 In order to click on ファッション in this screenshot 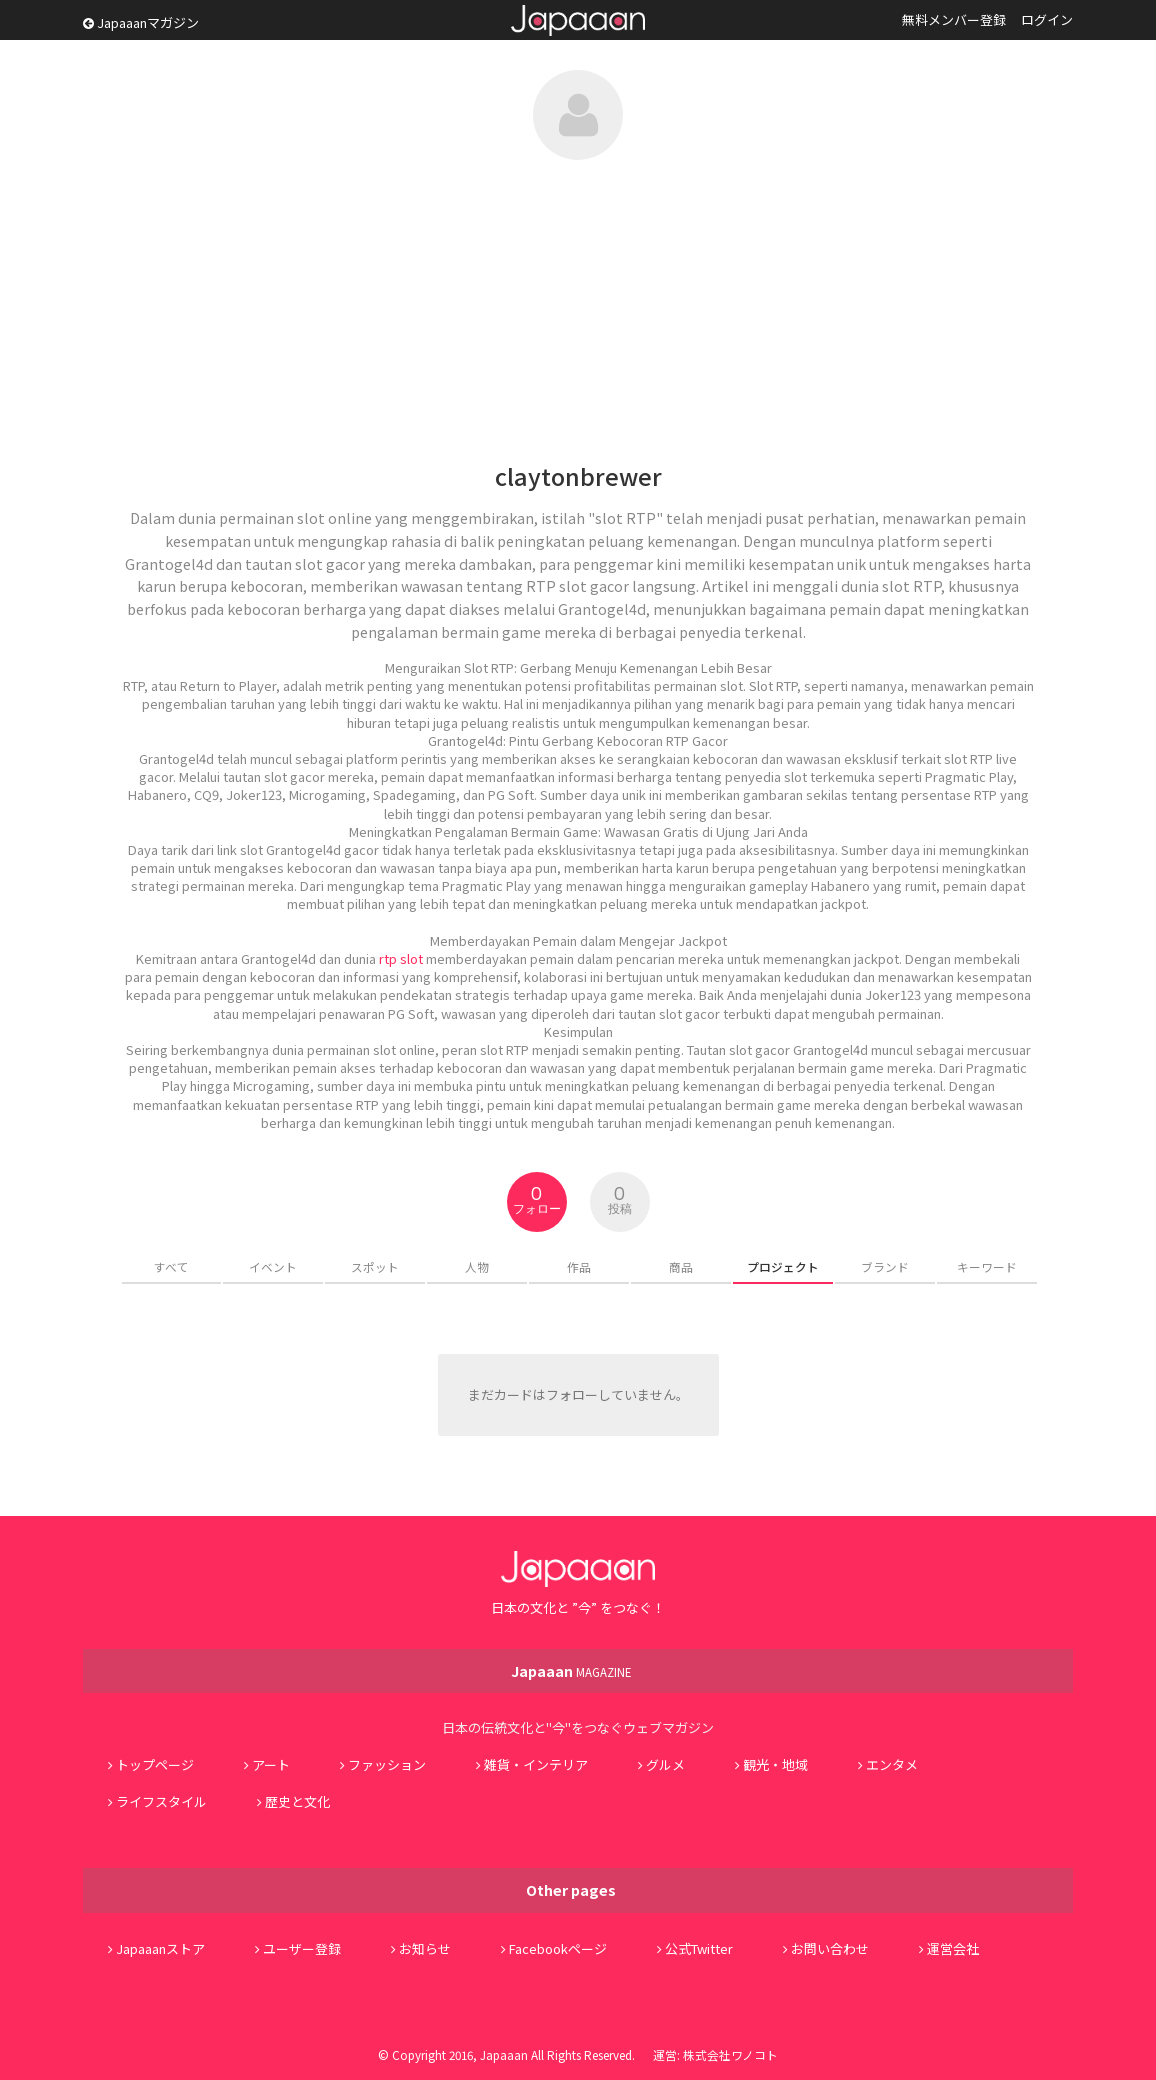, I will do `click(387, 1764)`.